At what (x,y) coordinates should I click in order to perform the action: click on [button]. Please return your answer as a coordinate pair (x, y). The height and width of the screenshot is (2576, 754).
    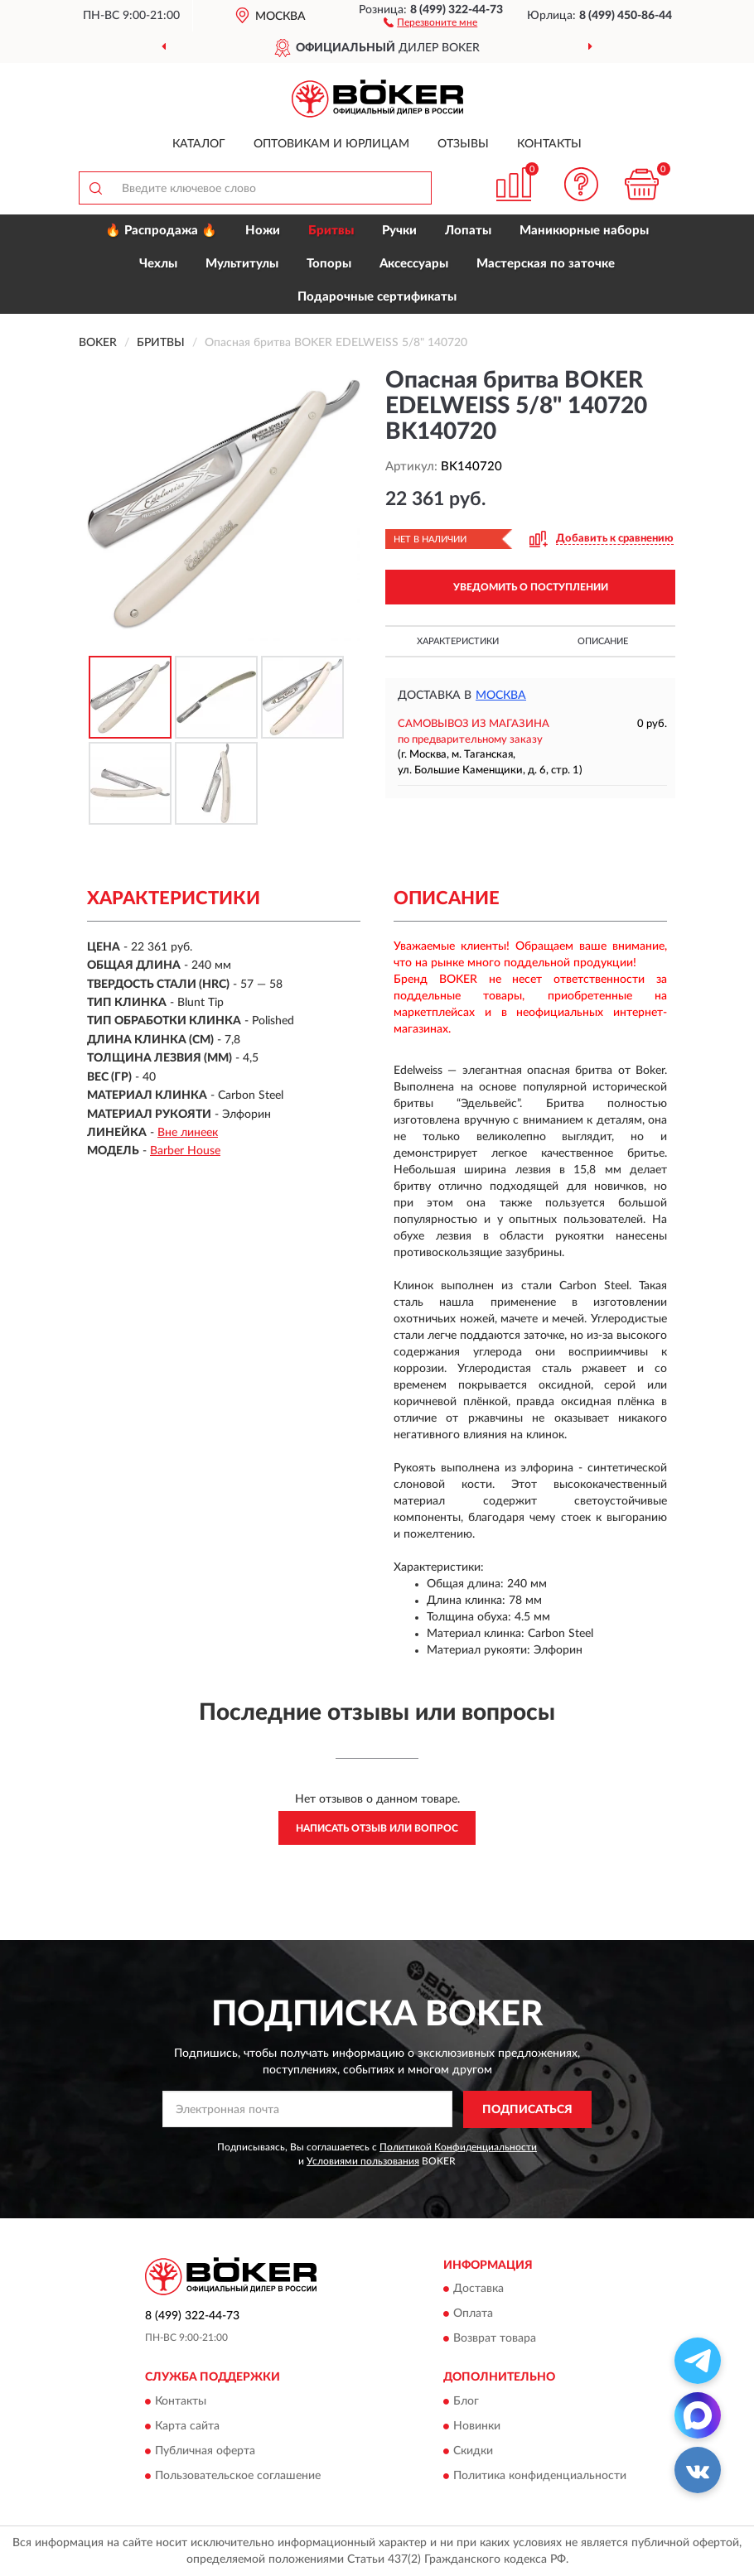
    Looking at the image, I should click on (430, 21).